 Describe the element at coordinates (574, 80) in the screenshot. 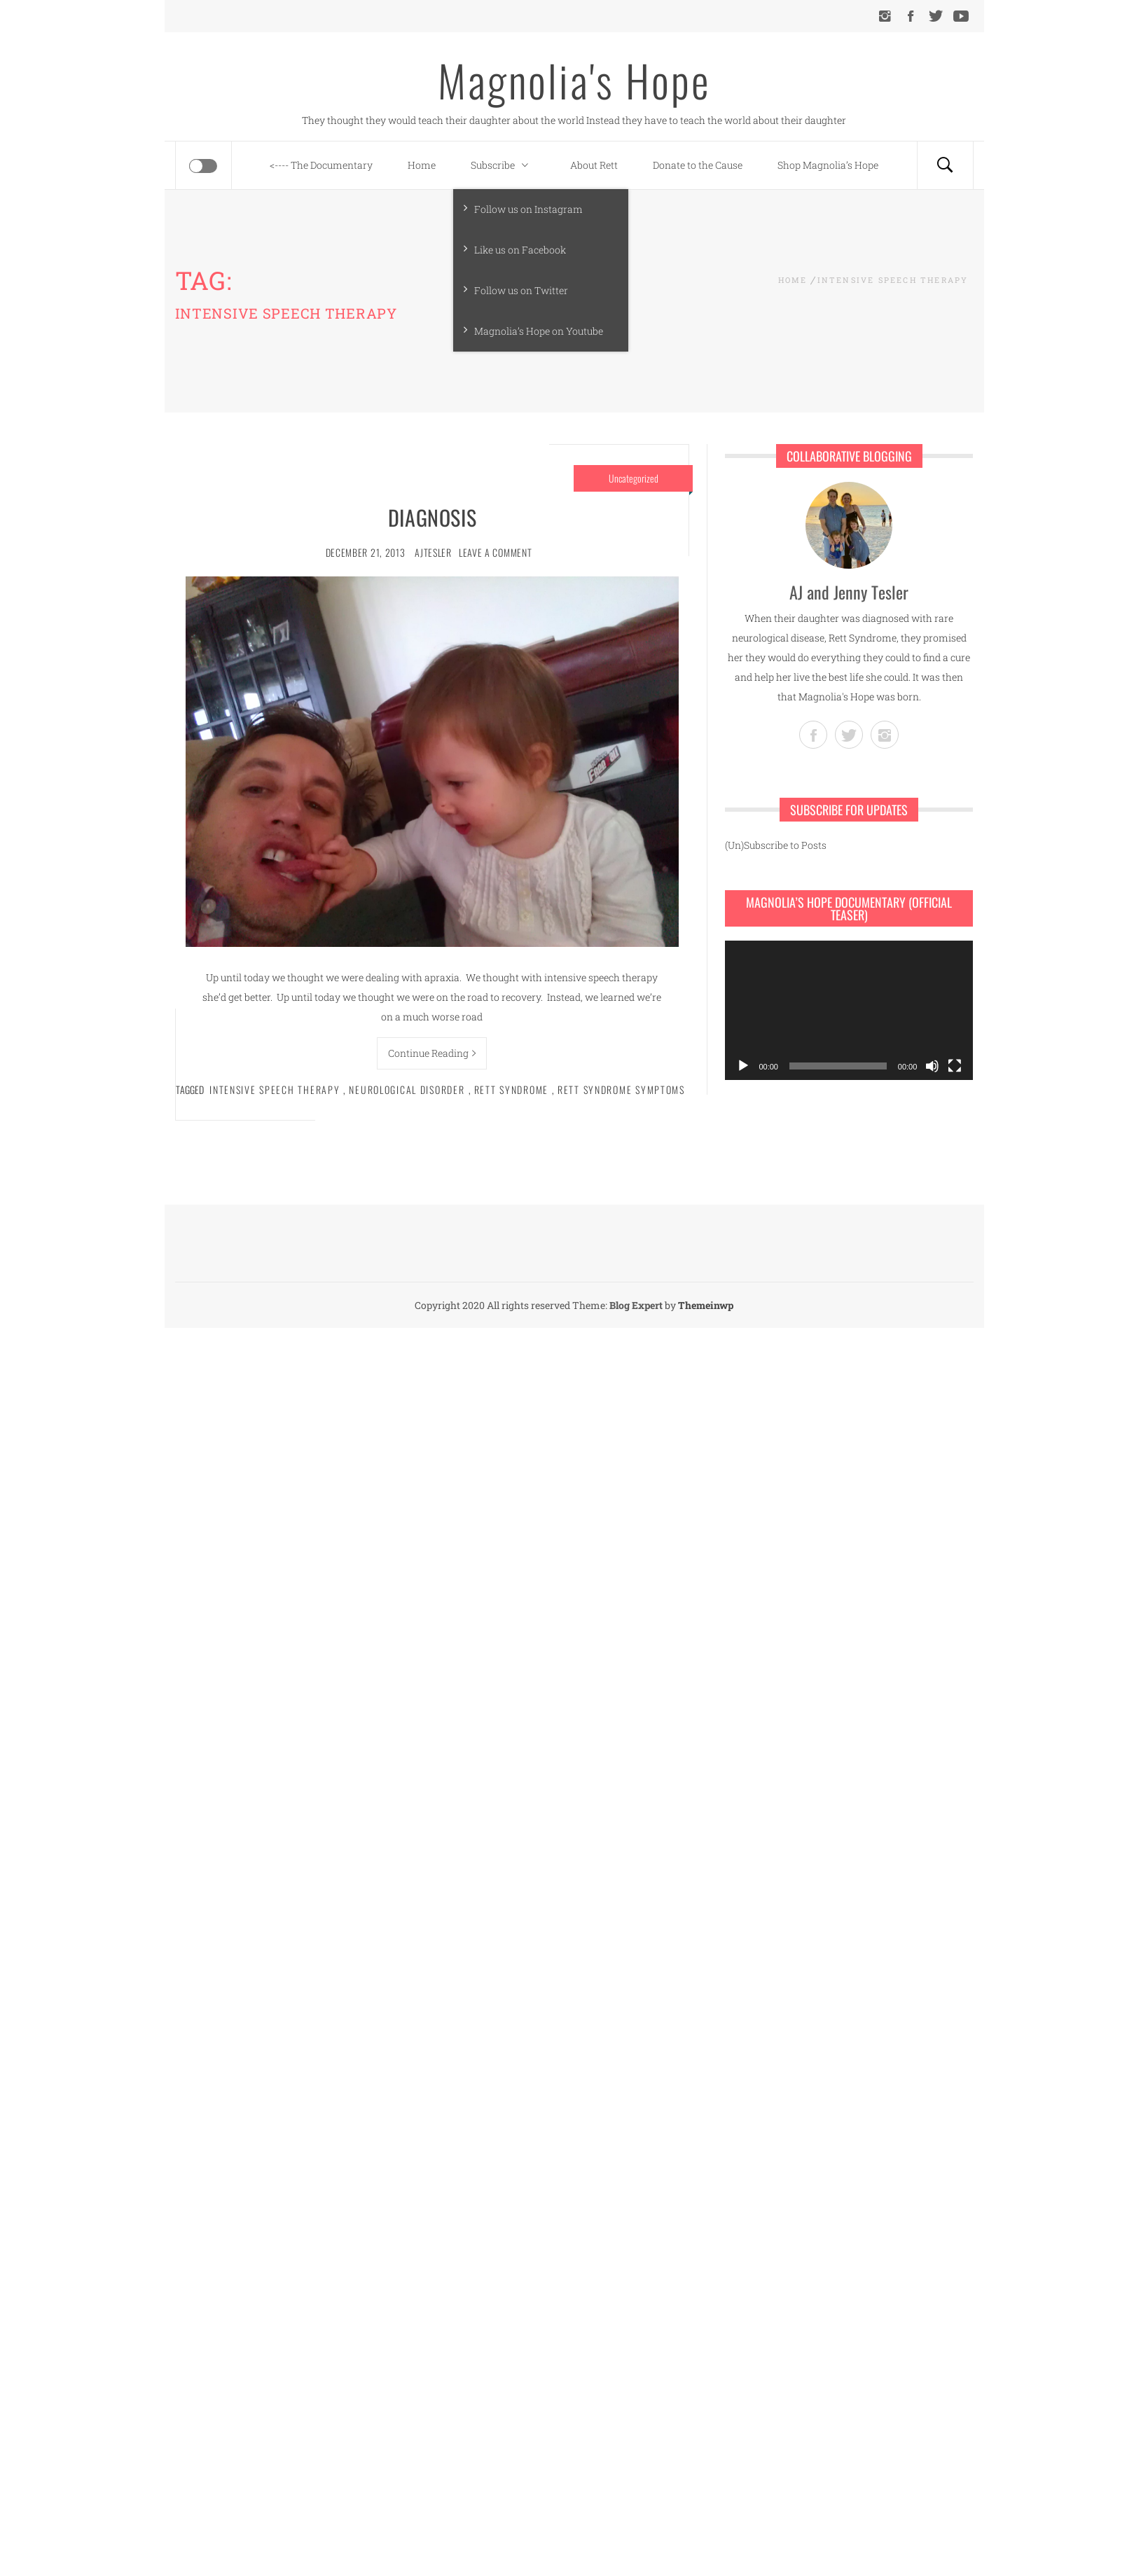

I see `Magnolia's Hope` at that location.